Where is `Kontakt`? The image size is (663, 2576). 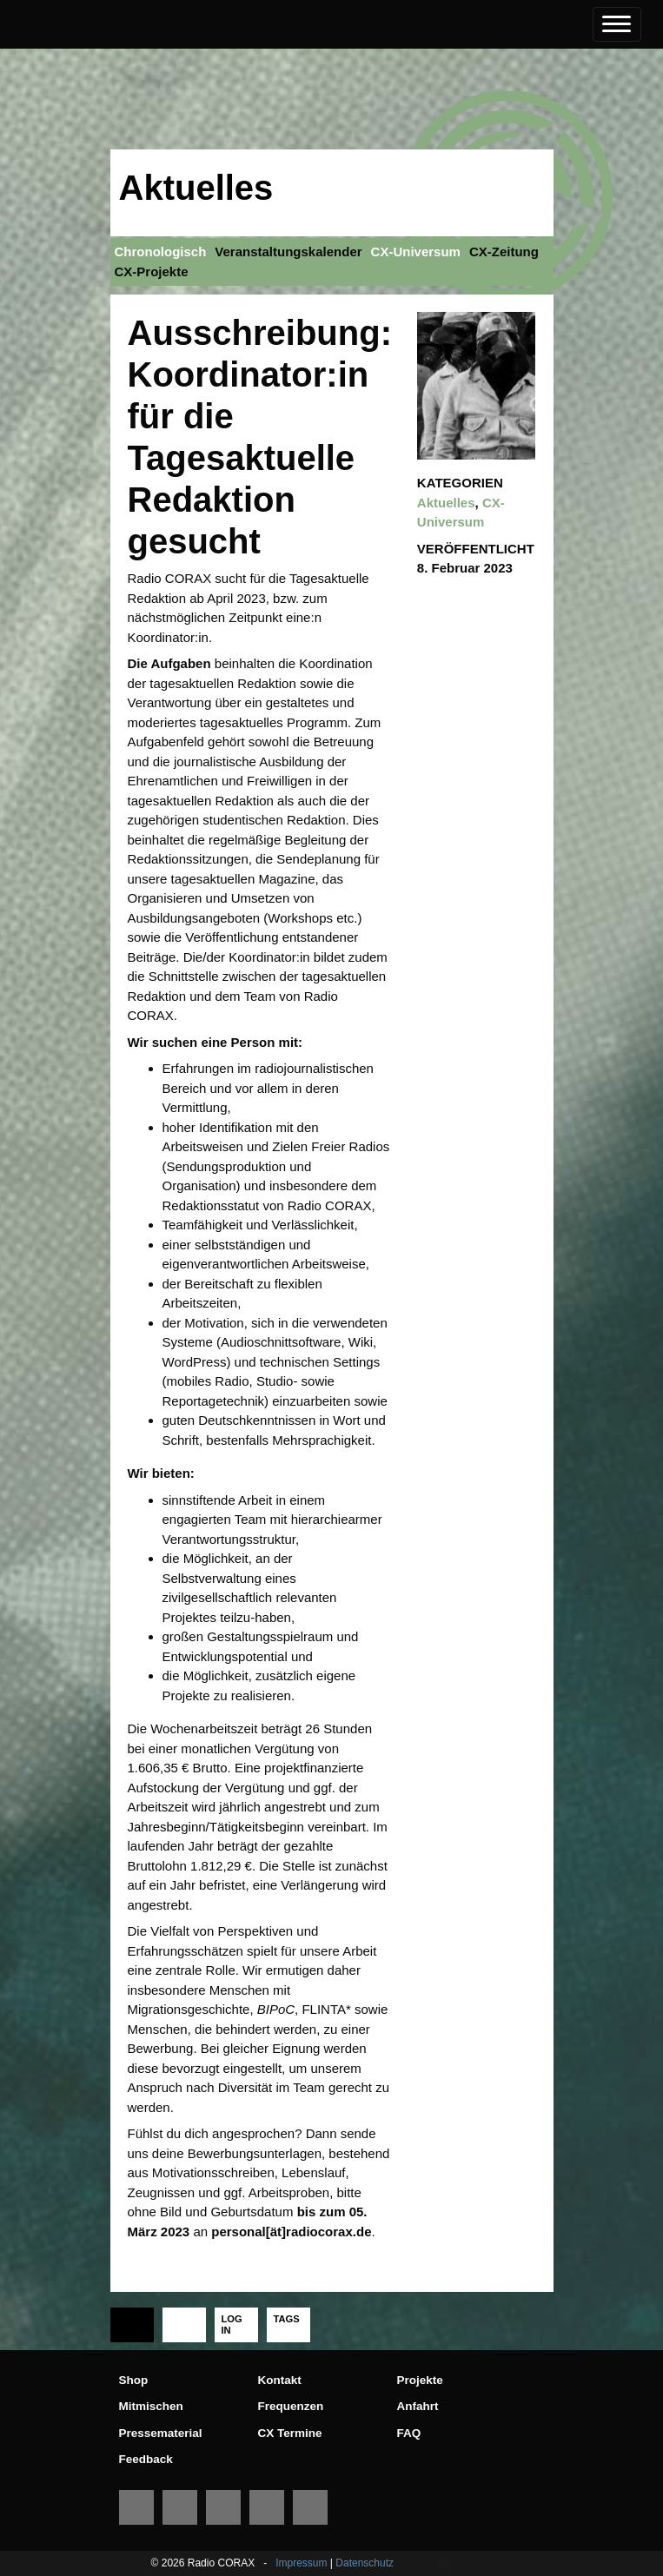
Kontakt is located at coordinates (280, 2380).